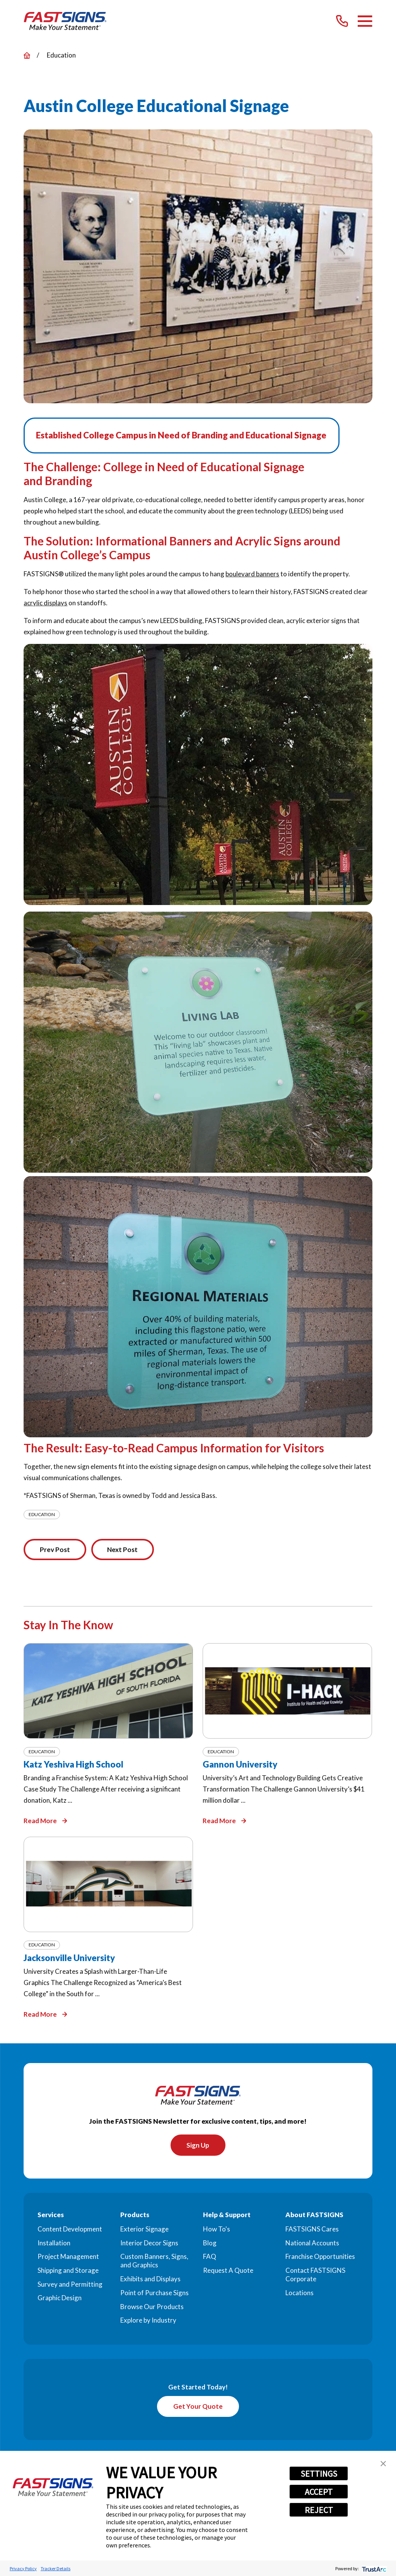  What do you see at coordinates (68, 2271) in the screenshot?
I see `Shipping and Storage` at bounding box center [68, 2271].